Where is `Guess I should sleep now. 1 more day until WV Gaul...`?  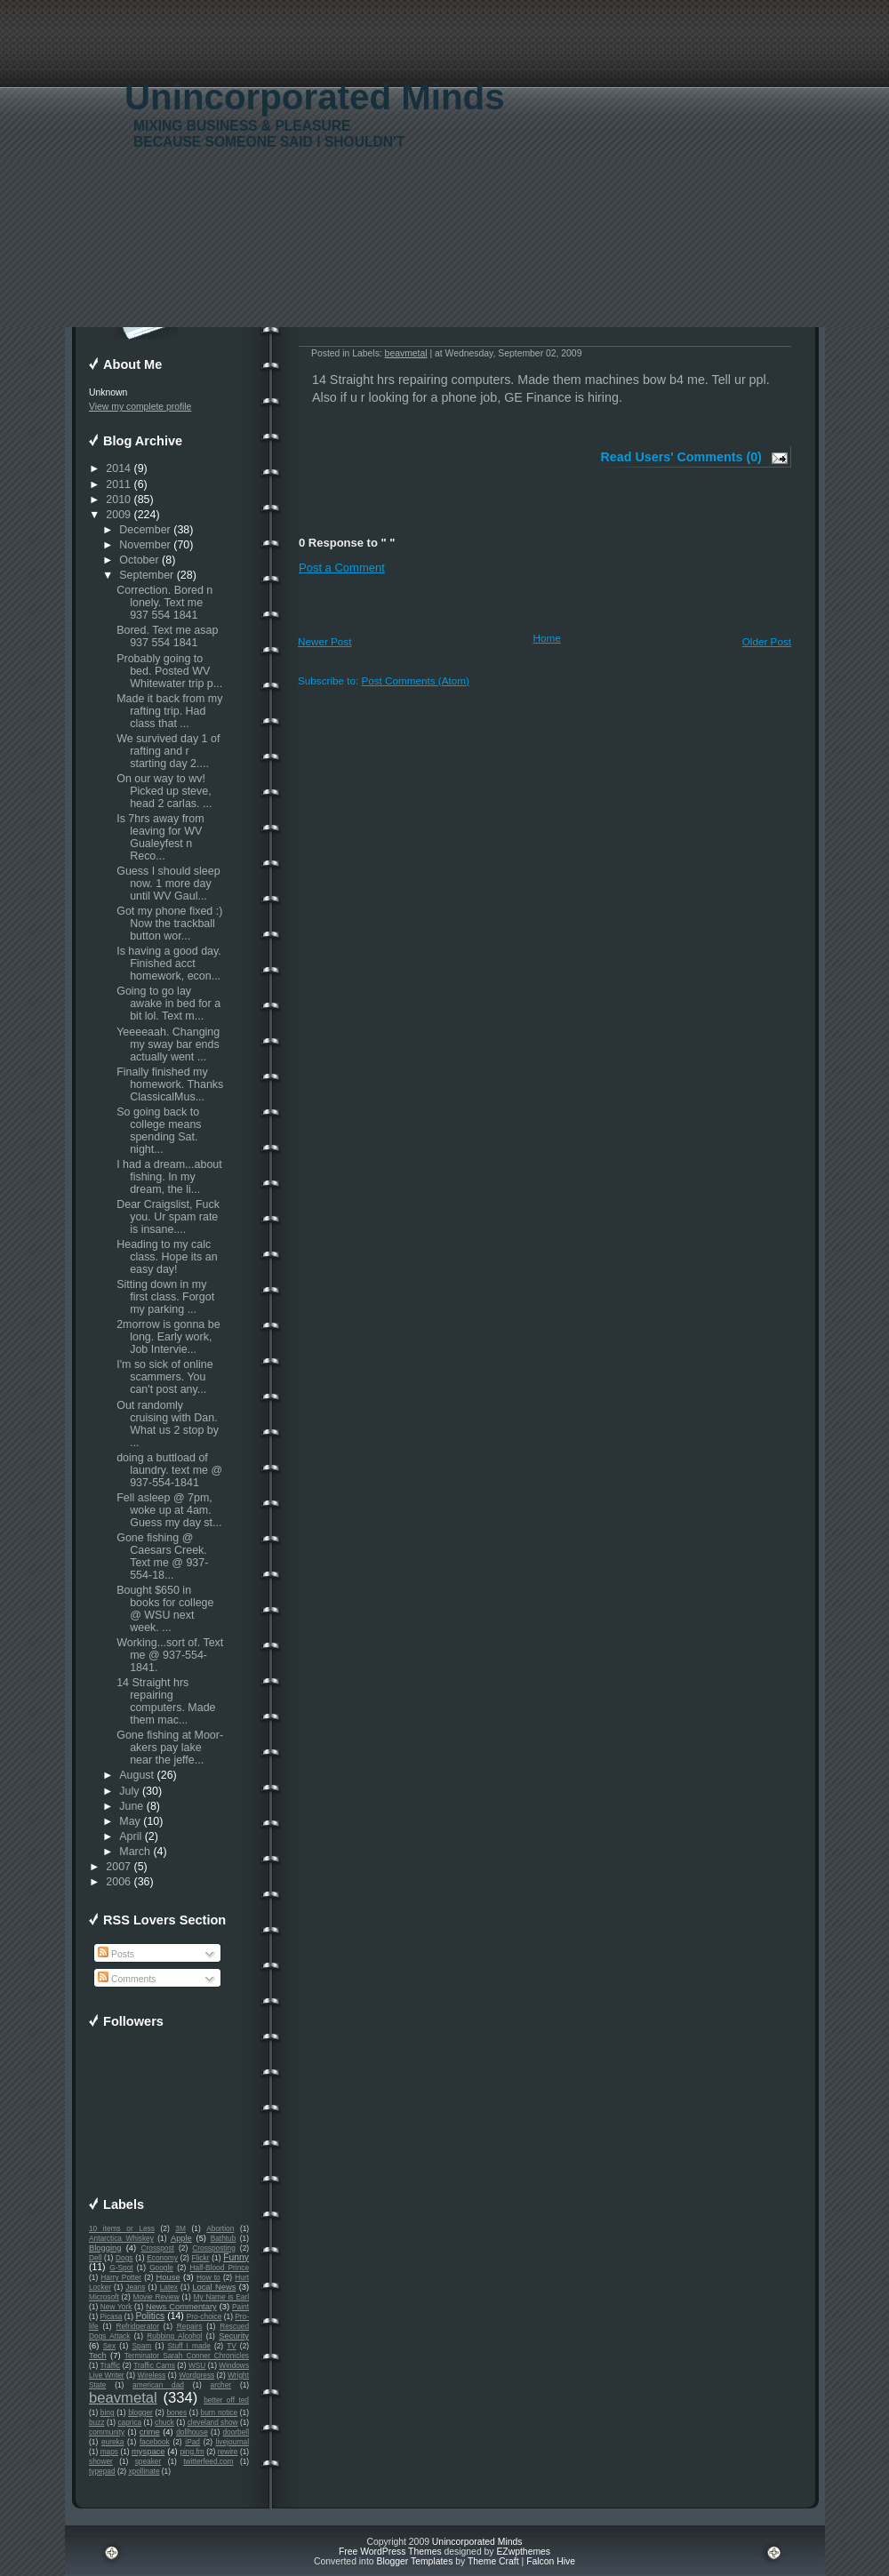 Guess I should sleep now. 1 more day until WV Gaul... is located at coordinates (168, 883).